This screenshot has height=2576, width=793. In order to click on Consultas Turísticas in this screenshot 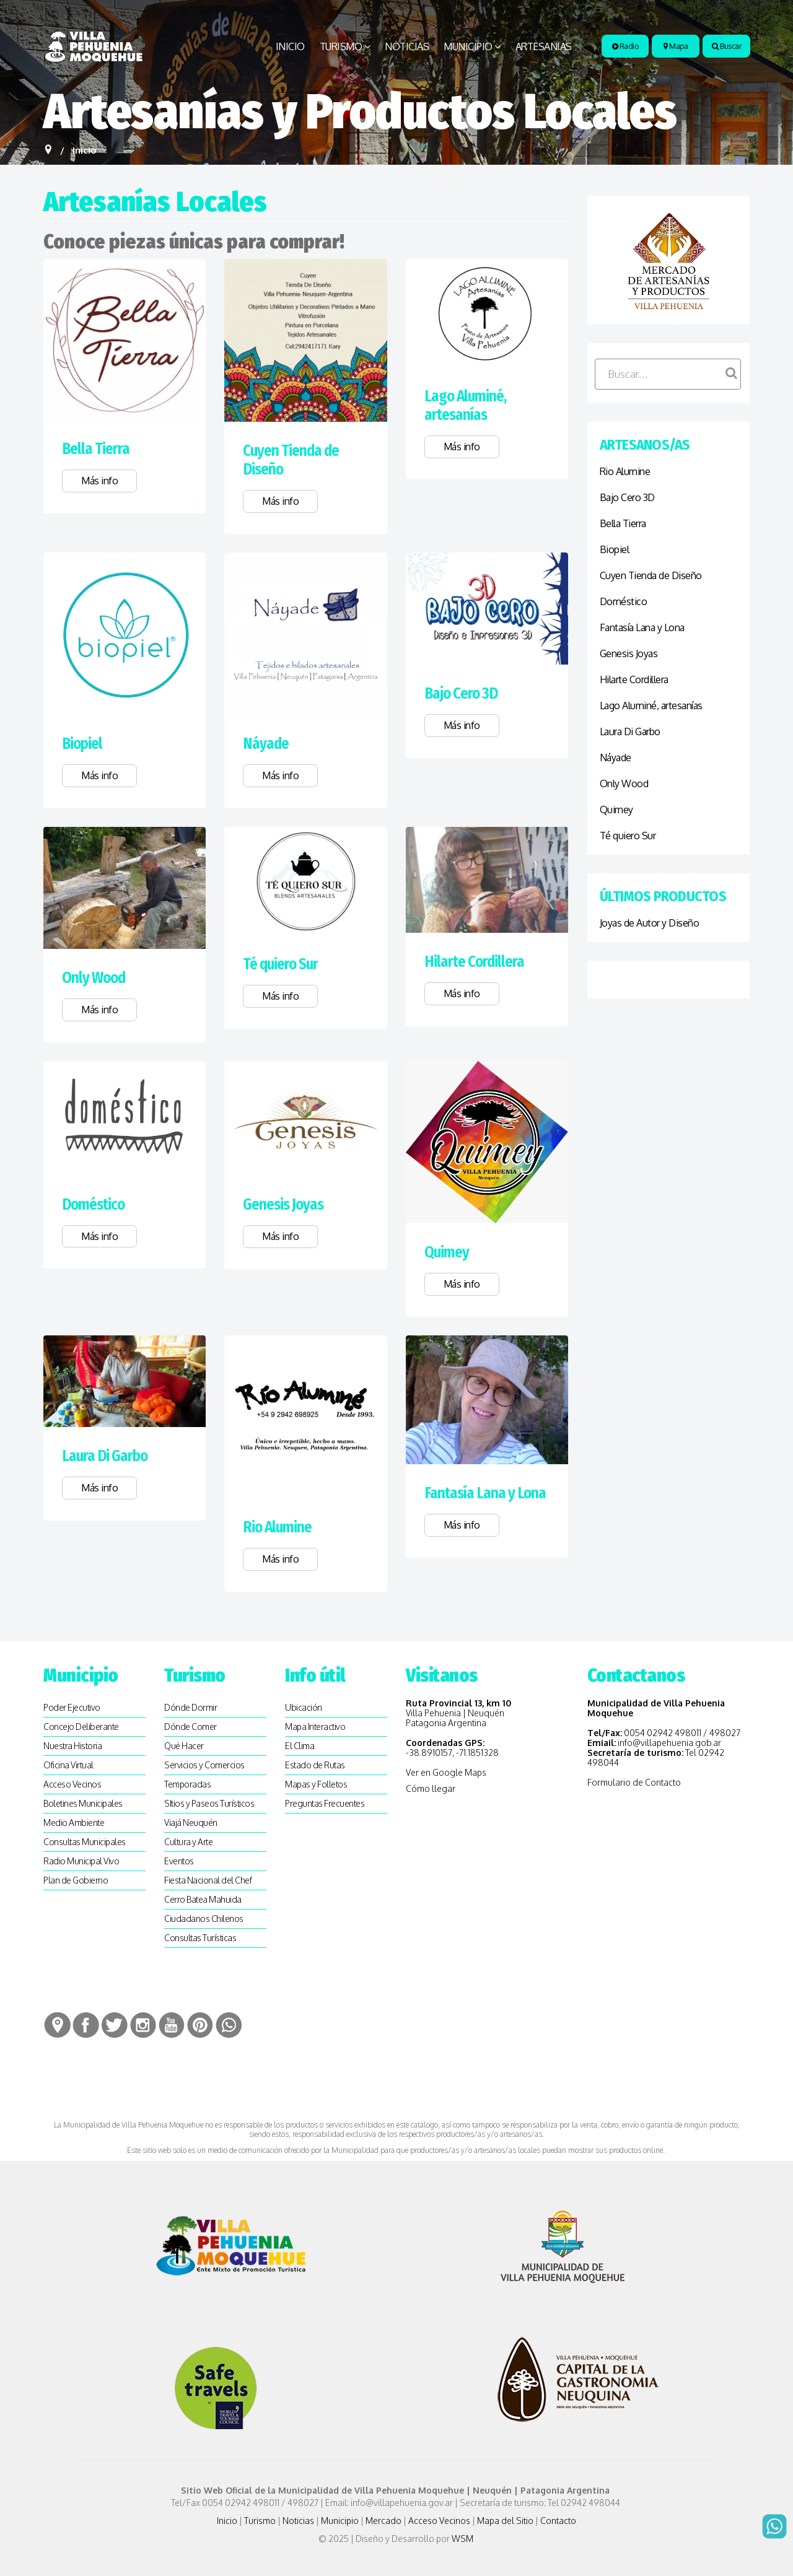, I will do `click(200, 1937)`.